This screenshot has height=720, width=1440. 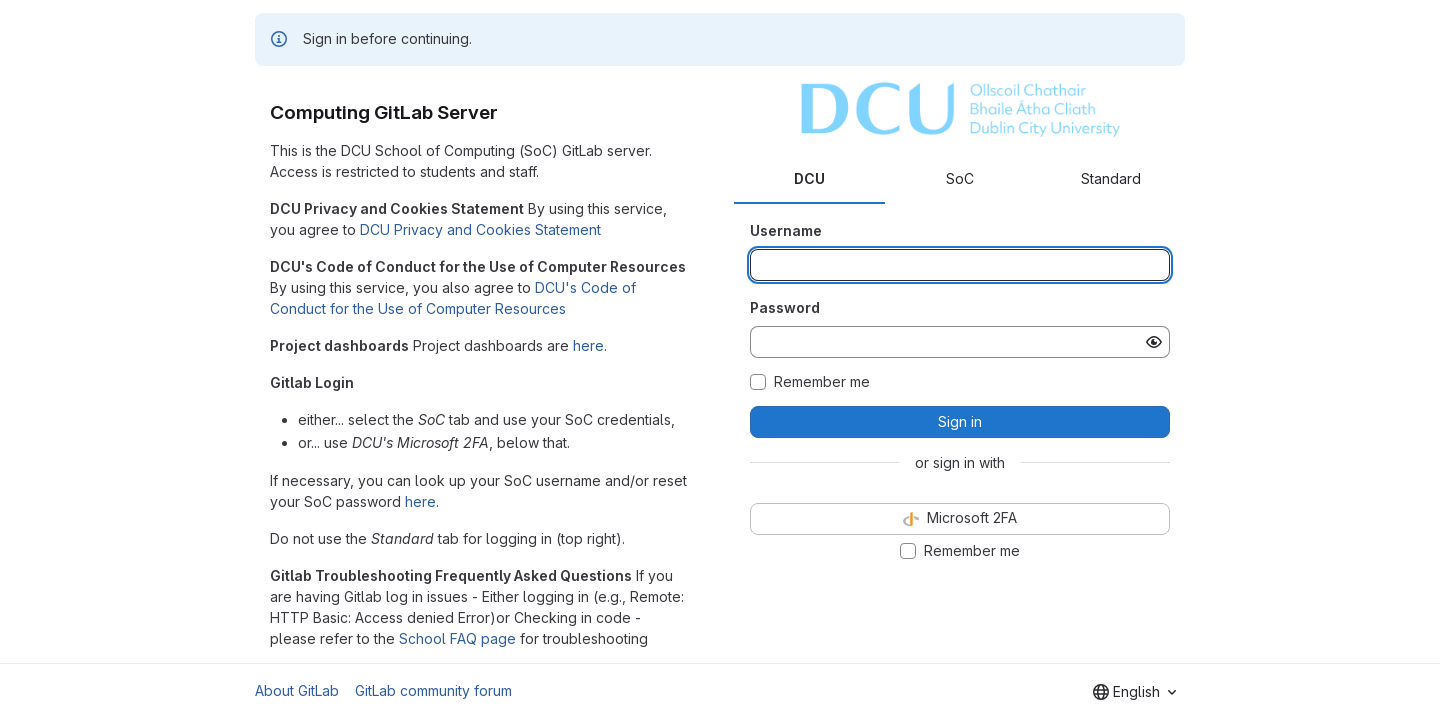 I want to click on Standard [tab], so click(x=1111, y=178).